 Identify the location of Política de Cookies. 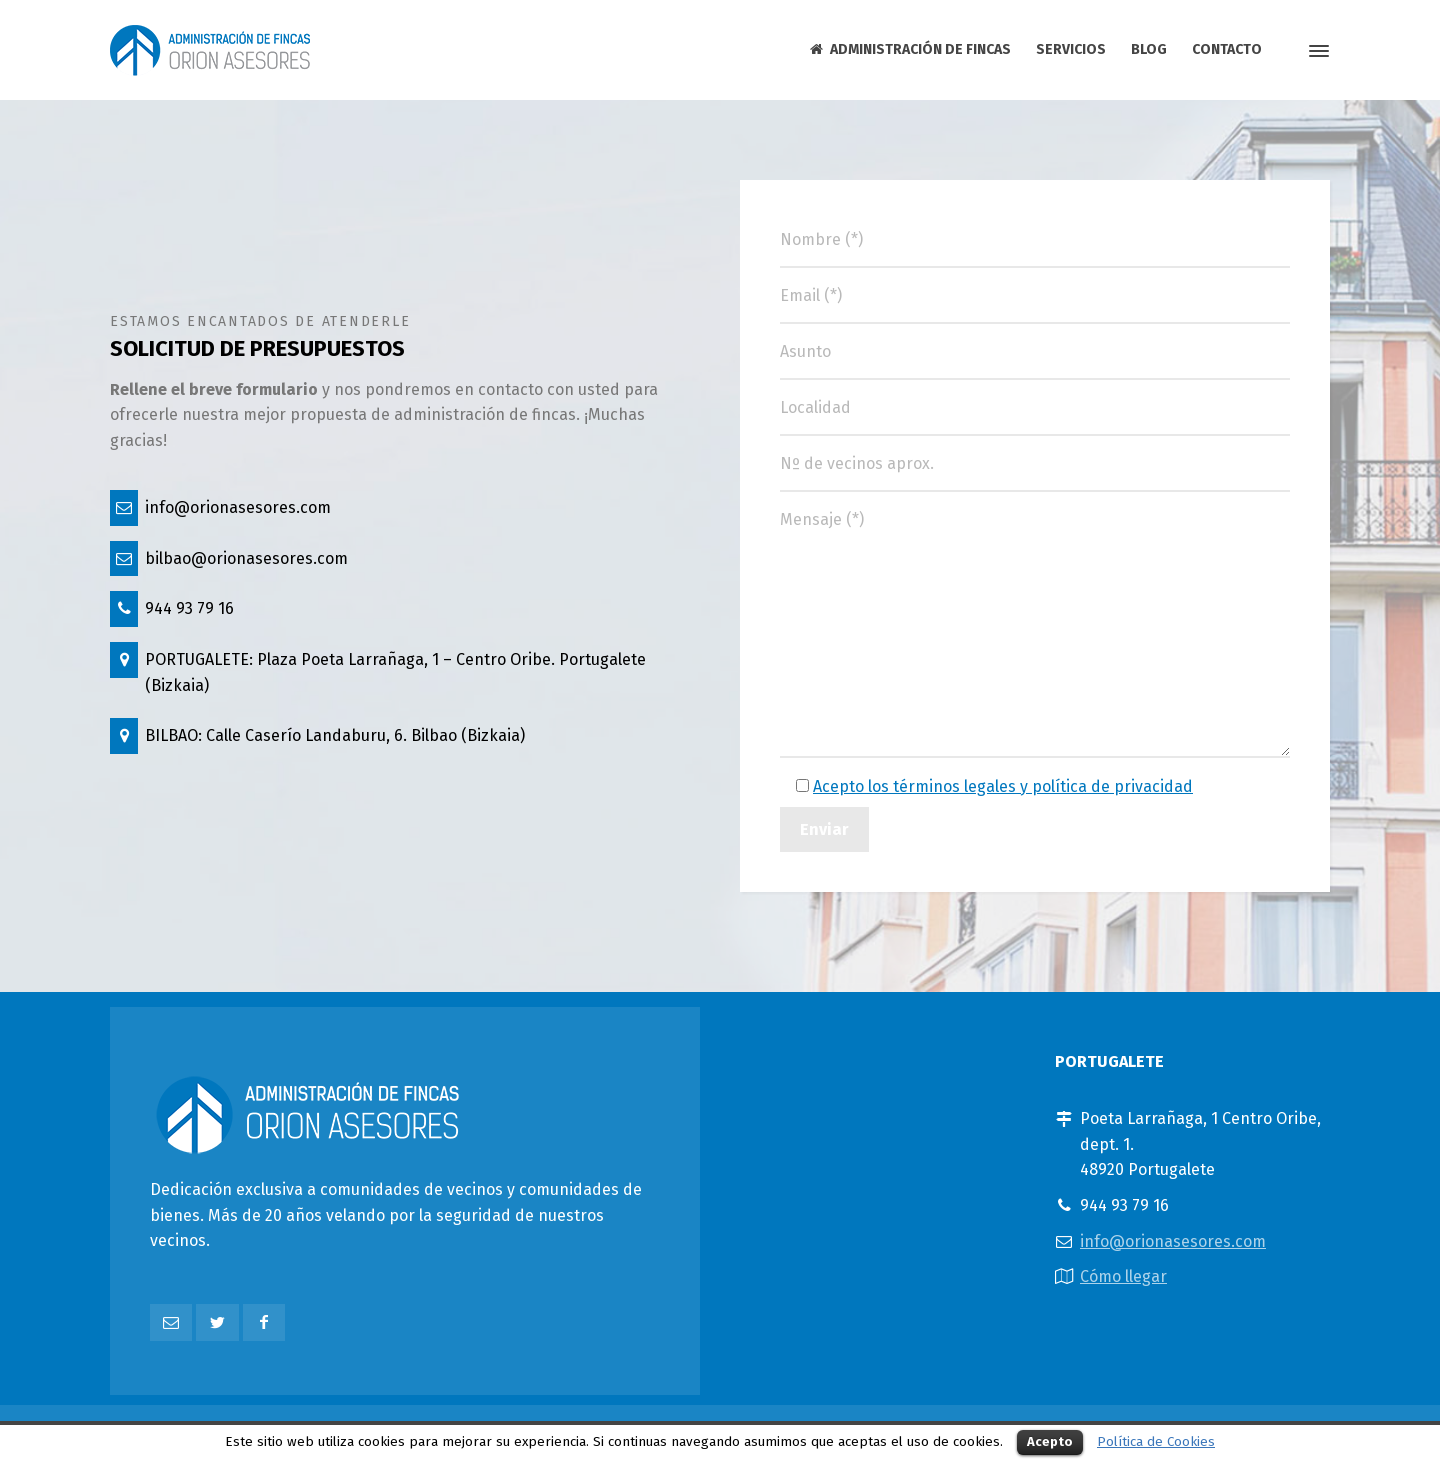
(1156, 1442).